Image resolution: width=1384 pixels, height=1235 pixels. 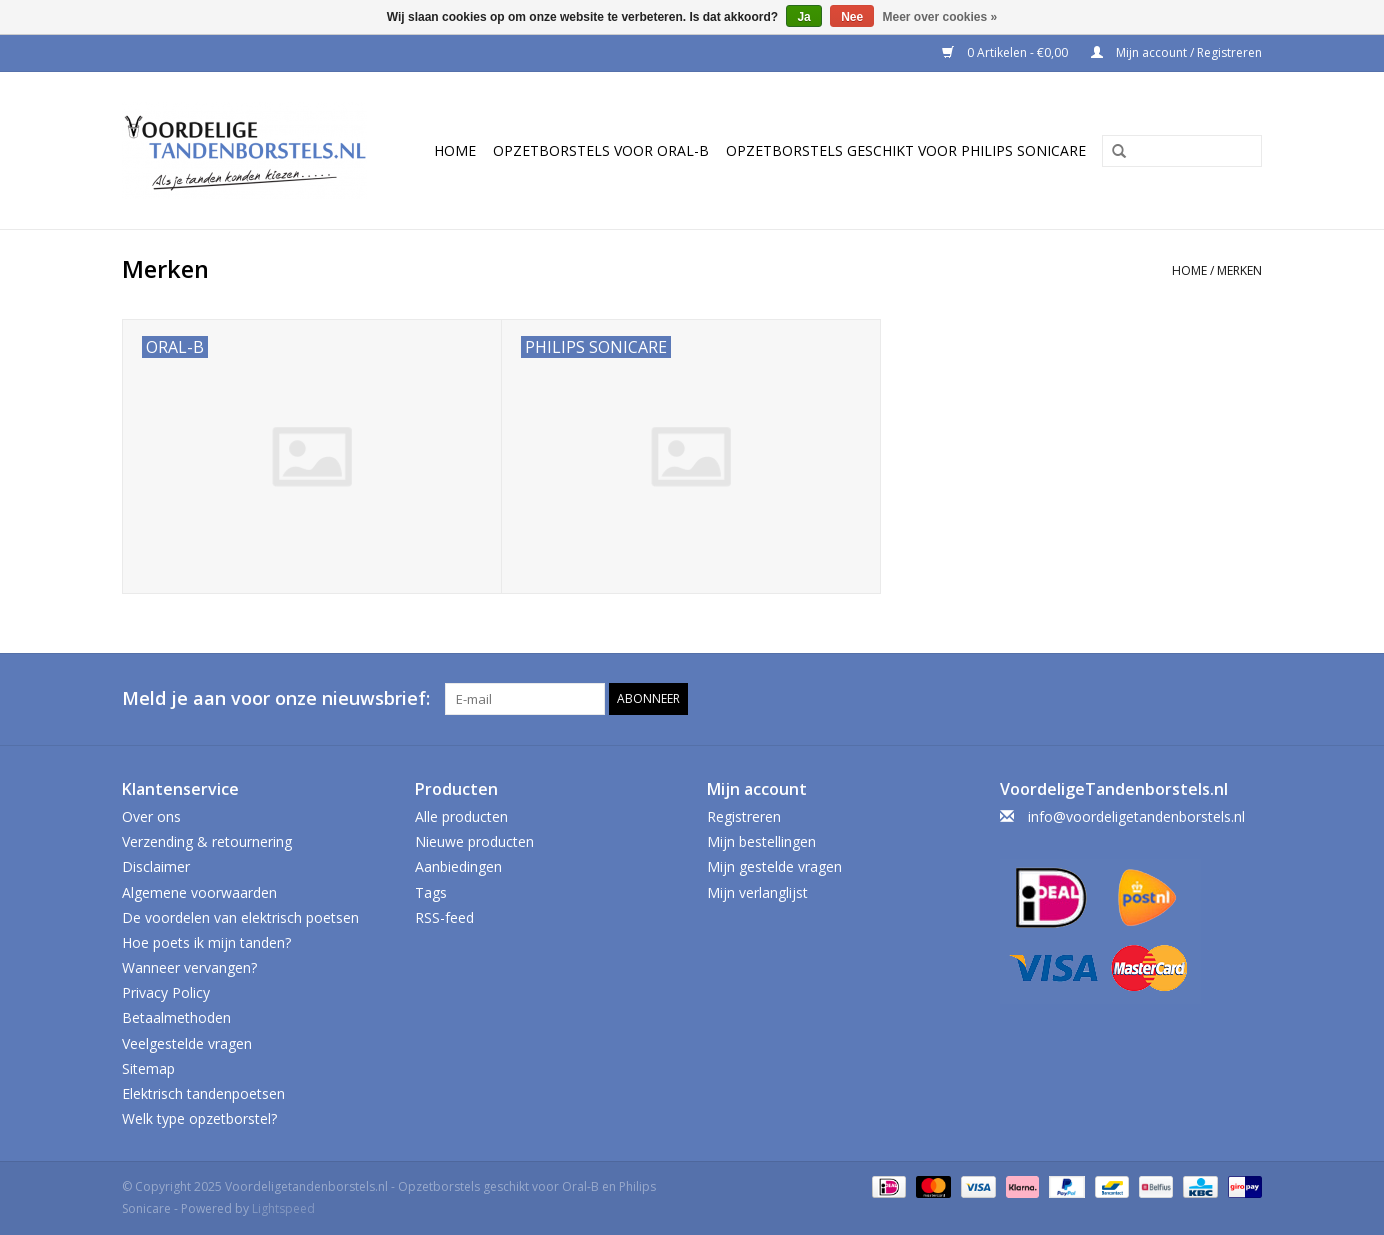 What do you see at coordinates (744, 816) in the screenshot?
I see `Registreren` at bounding box center [744, 816].